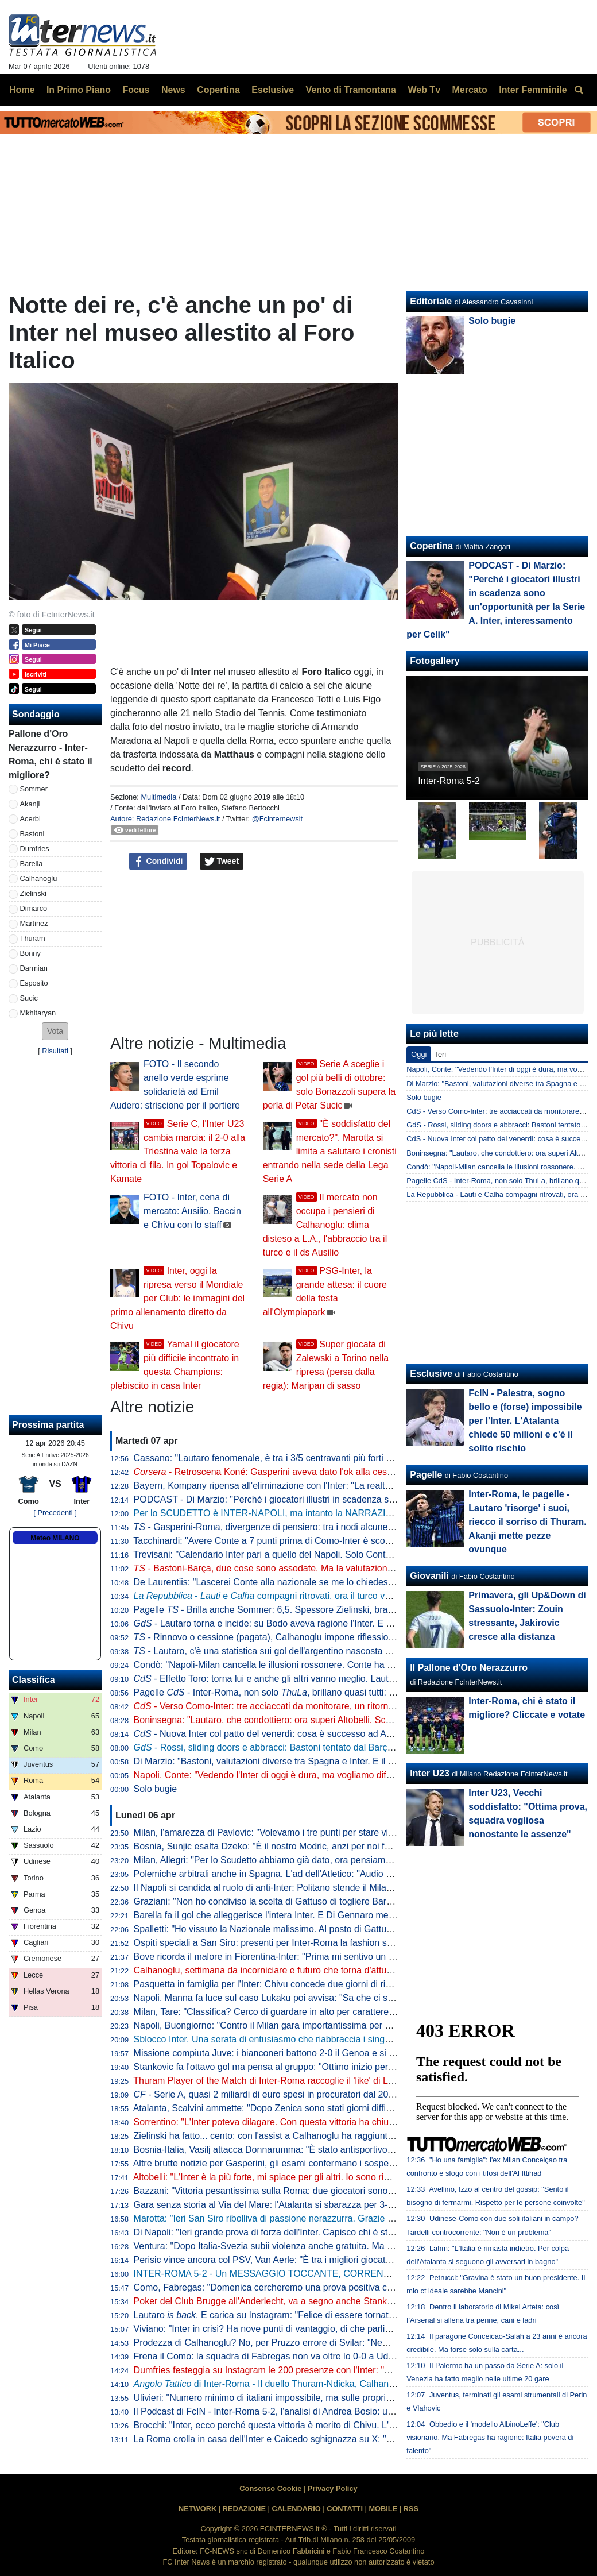 This screenshot has height=2576, width=597. I want to click on - e compagni ritrovati, ora il turco vuole il rinnovo. E l'Inter..., so click(309, 1596).